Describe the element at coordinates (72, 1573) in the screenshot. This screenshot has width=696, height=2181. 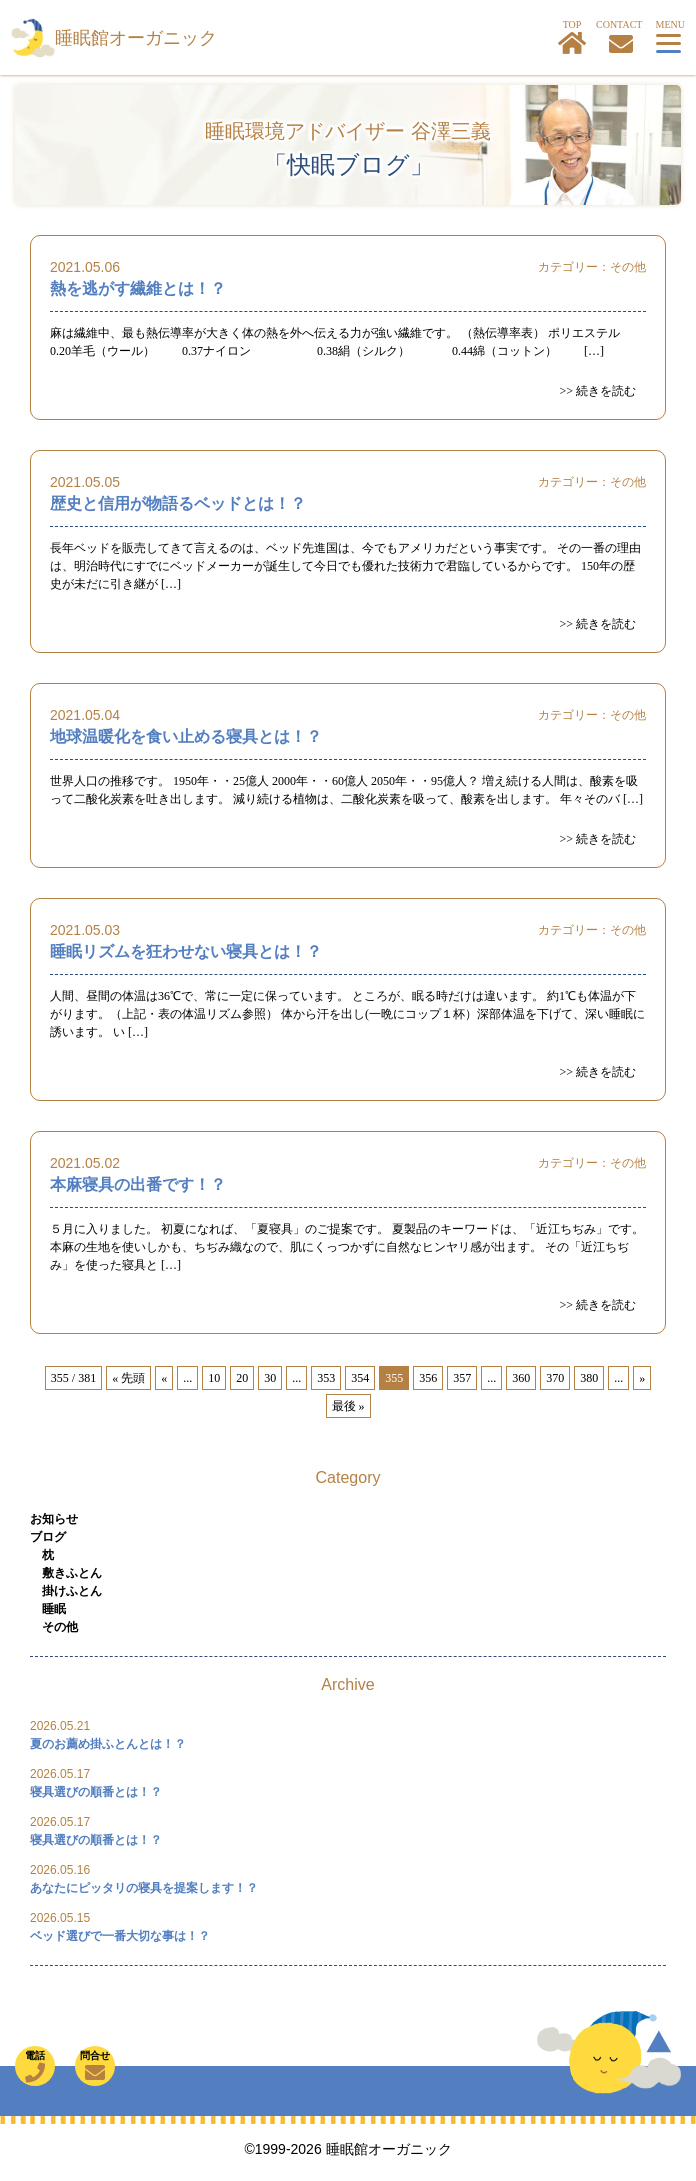
I see `敷きふとん` at that location.